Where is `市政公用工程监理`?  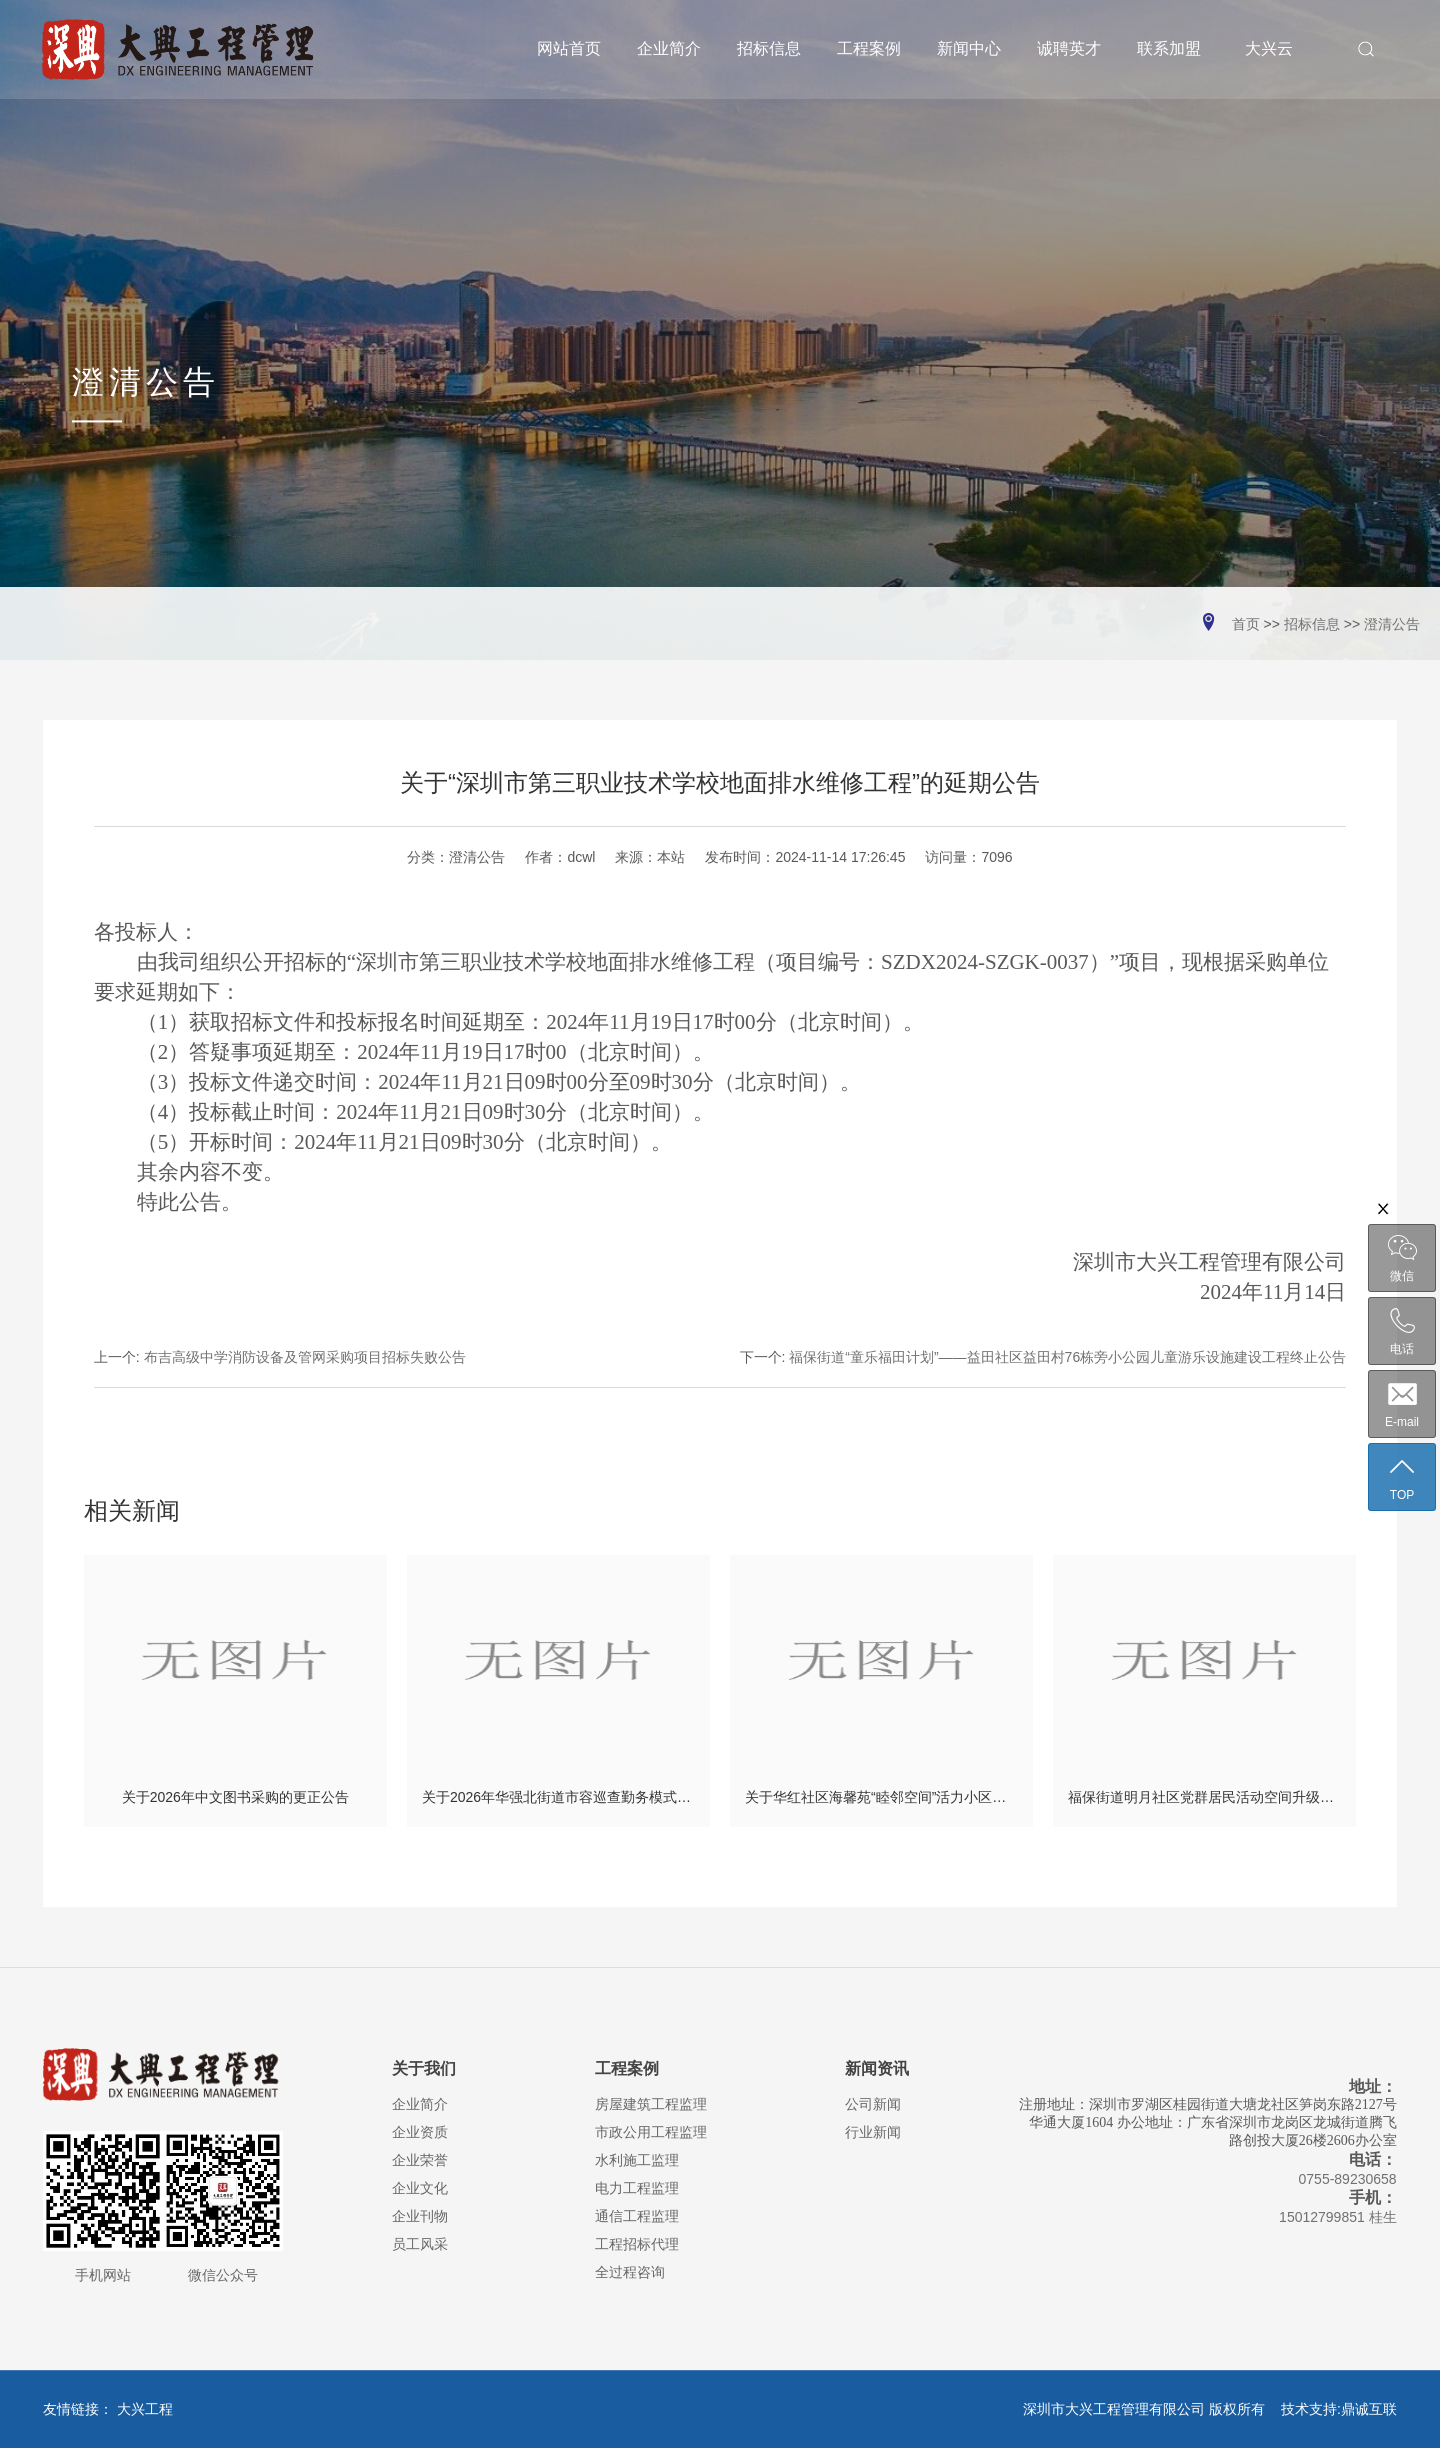
市政公用工程监理 is located at coordinates (651, 2132).